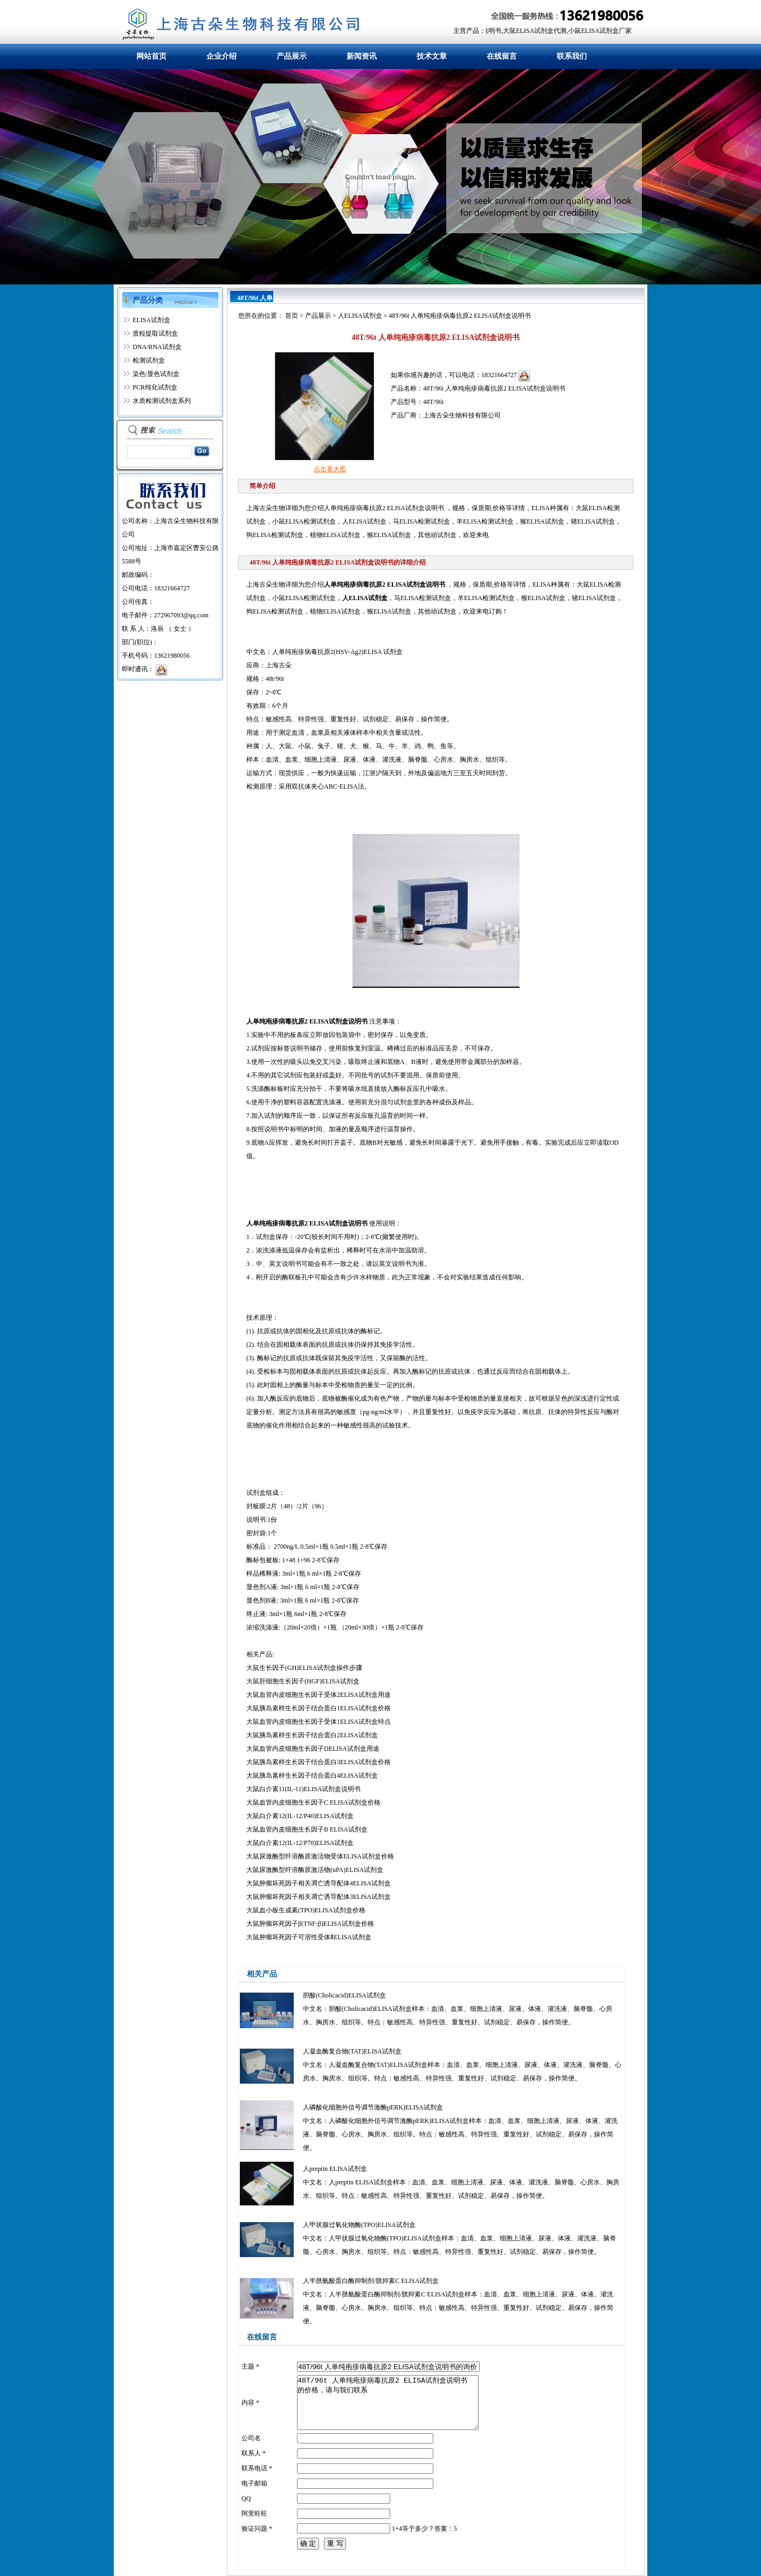 Image resolution: width=761 pixels, height=2576 pixels. I want to click on 人ELISA试剂盒, so click(360, 315).